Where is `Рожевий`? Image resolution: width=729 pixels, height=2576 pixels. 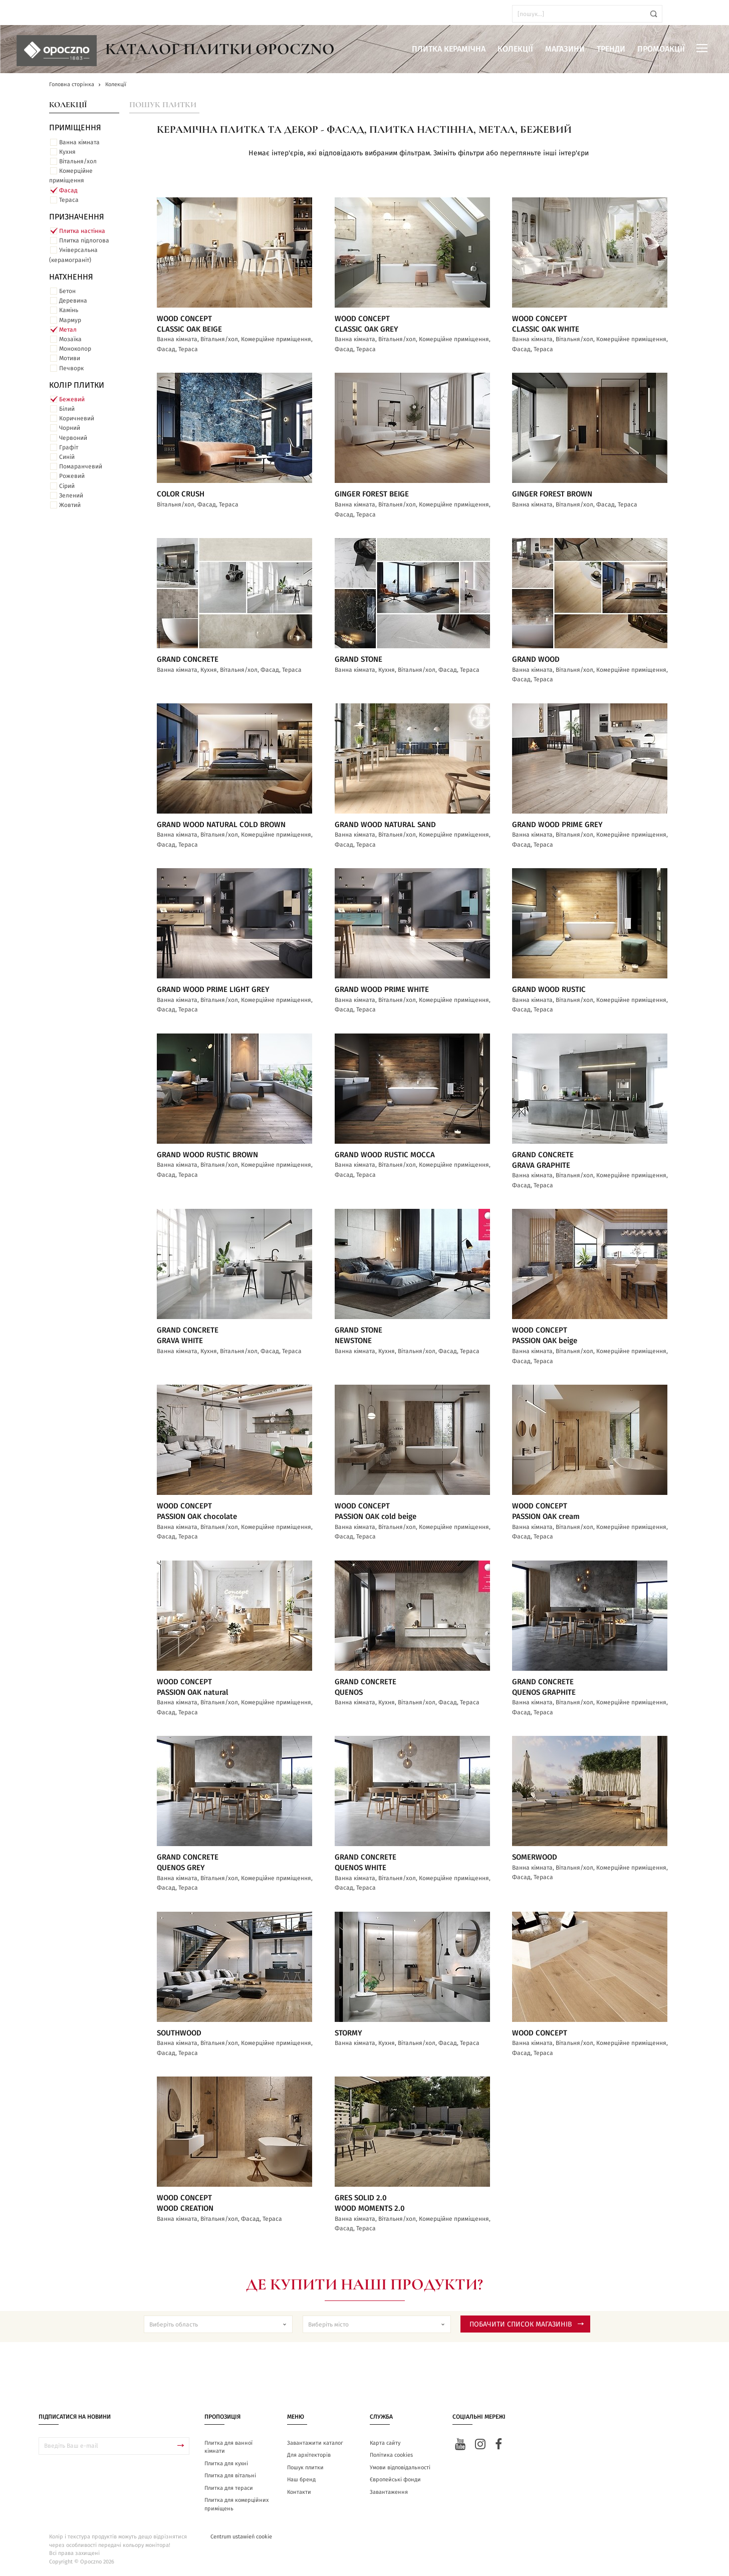
Рожевий is located at coordinates (72, 476).